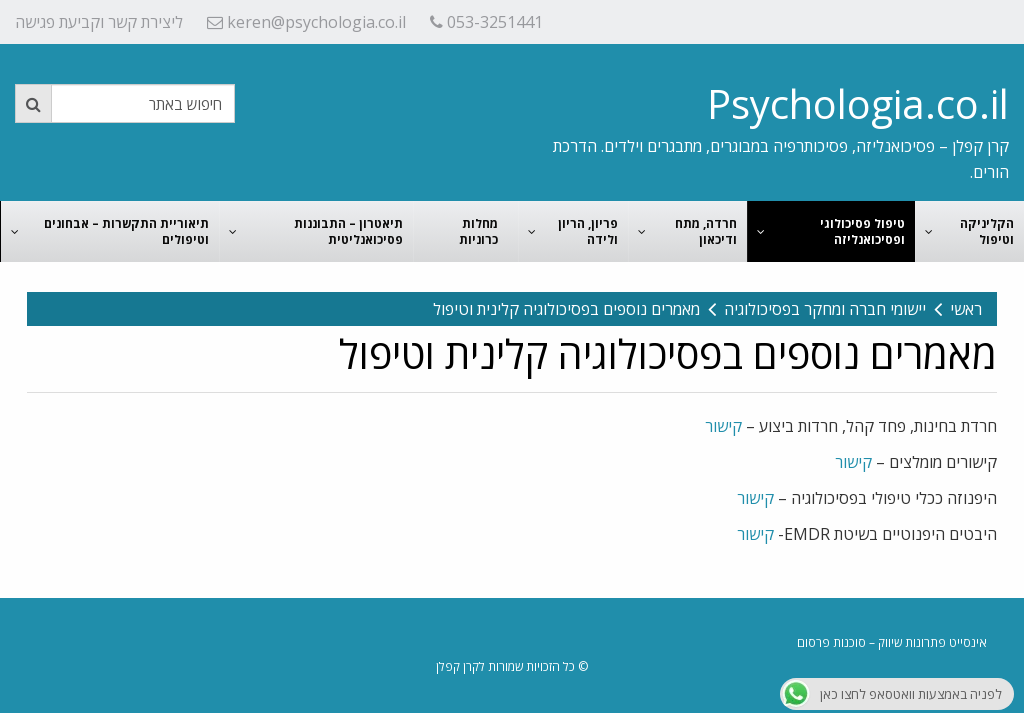  Describe the element at coordinates (723, 426) in the screenshot. I see `קישור` at that location.